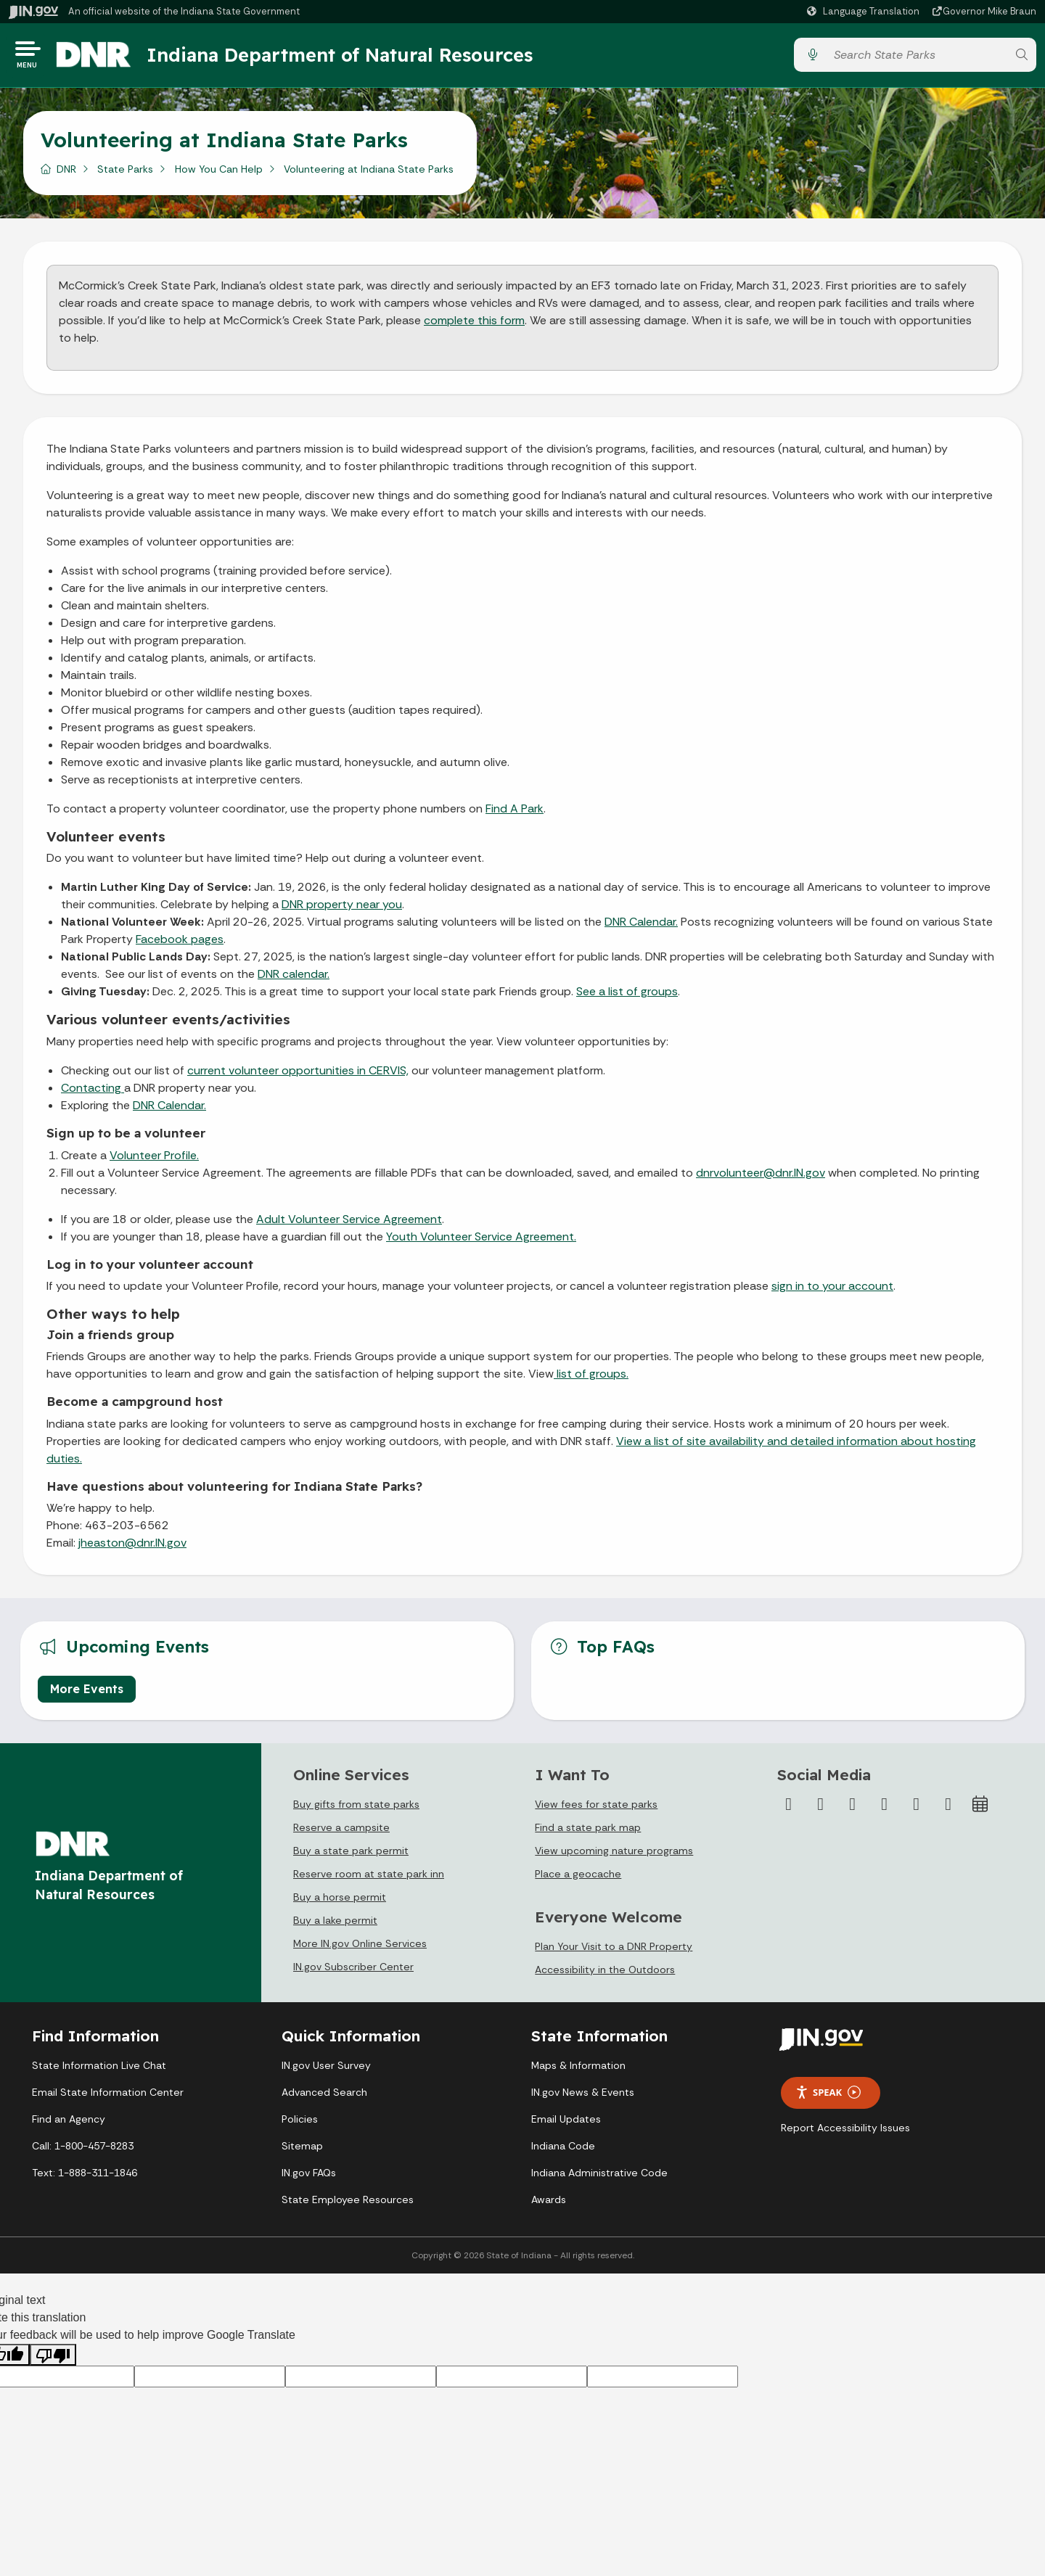 The image size is (1045, 2576). Describe the element at coordinates (68, 2124) in the screenshot. I see `Find an Agency` at that location.